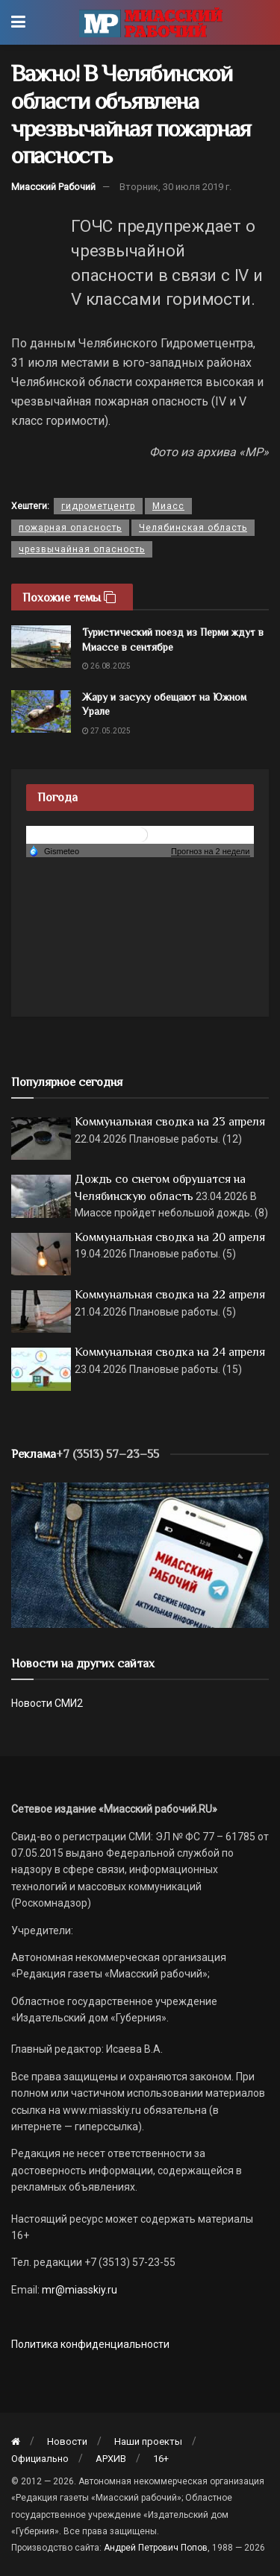  Describe the element at coordinates (41, 646) in the screenshot. I see `[Read article: Туристический поезд из Перми ждут в Миассе в сентябре]` at that location.